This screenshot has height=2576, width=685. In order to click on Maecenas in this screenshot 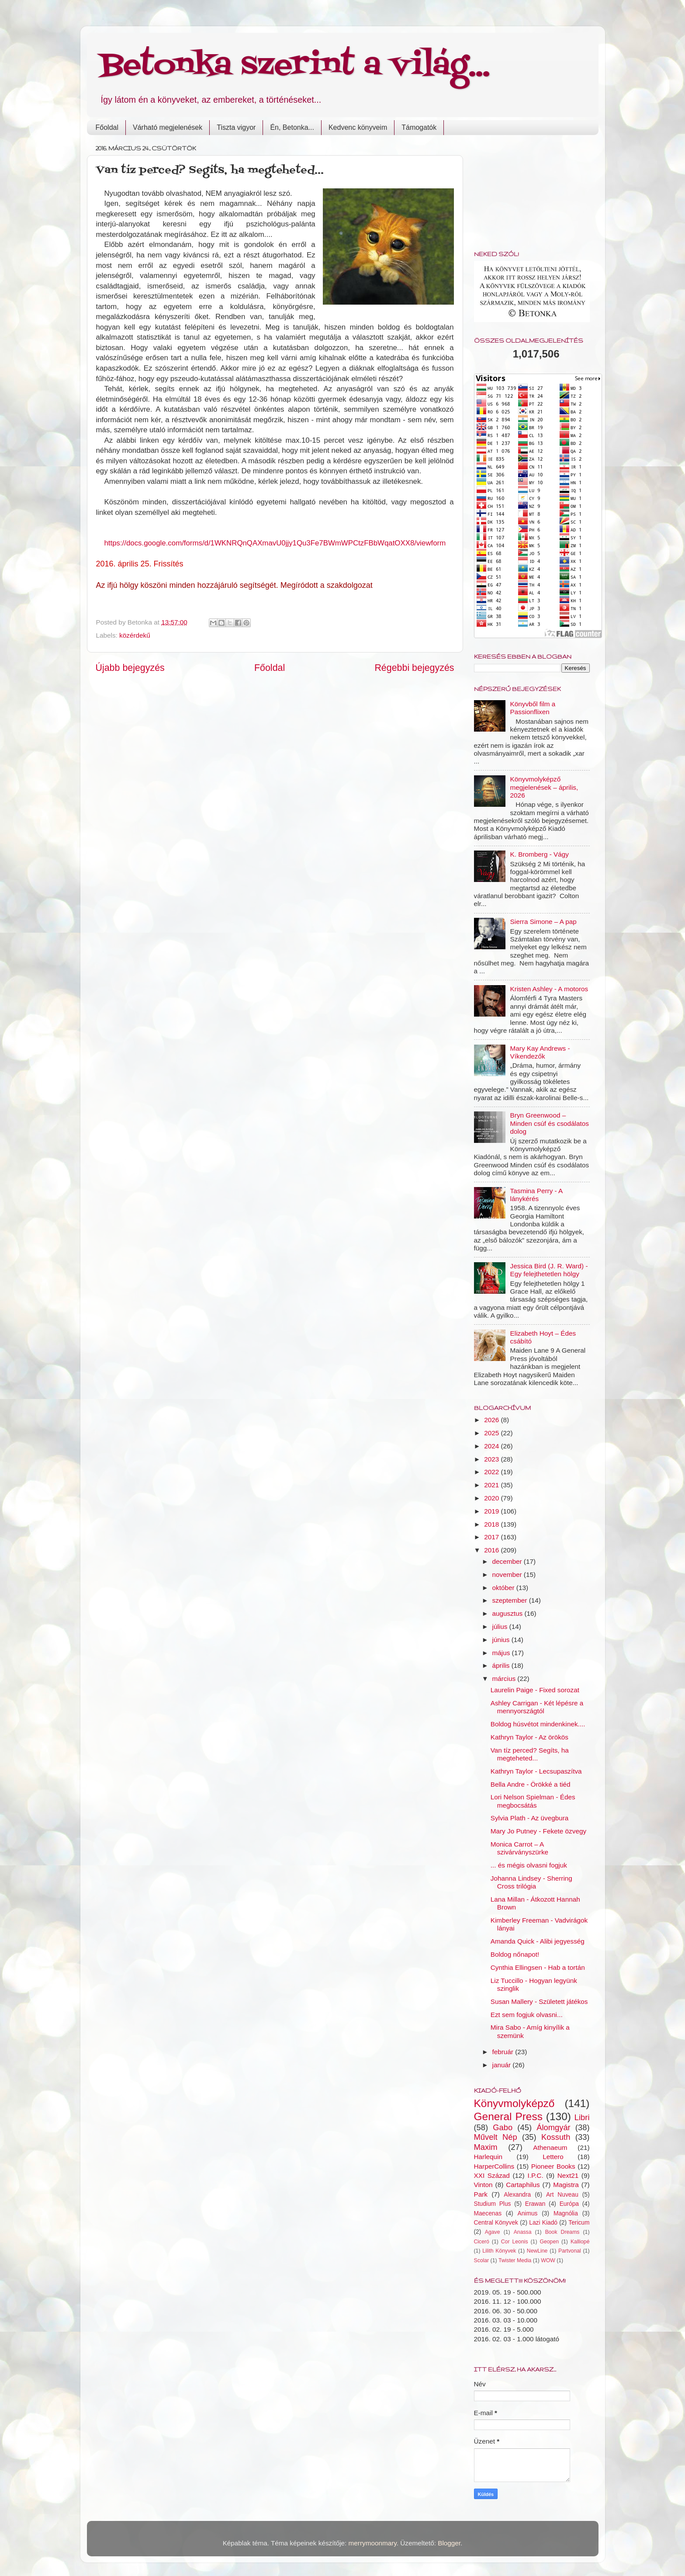, I will do `click(488, 2213)`.